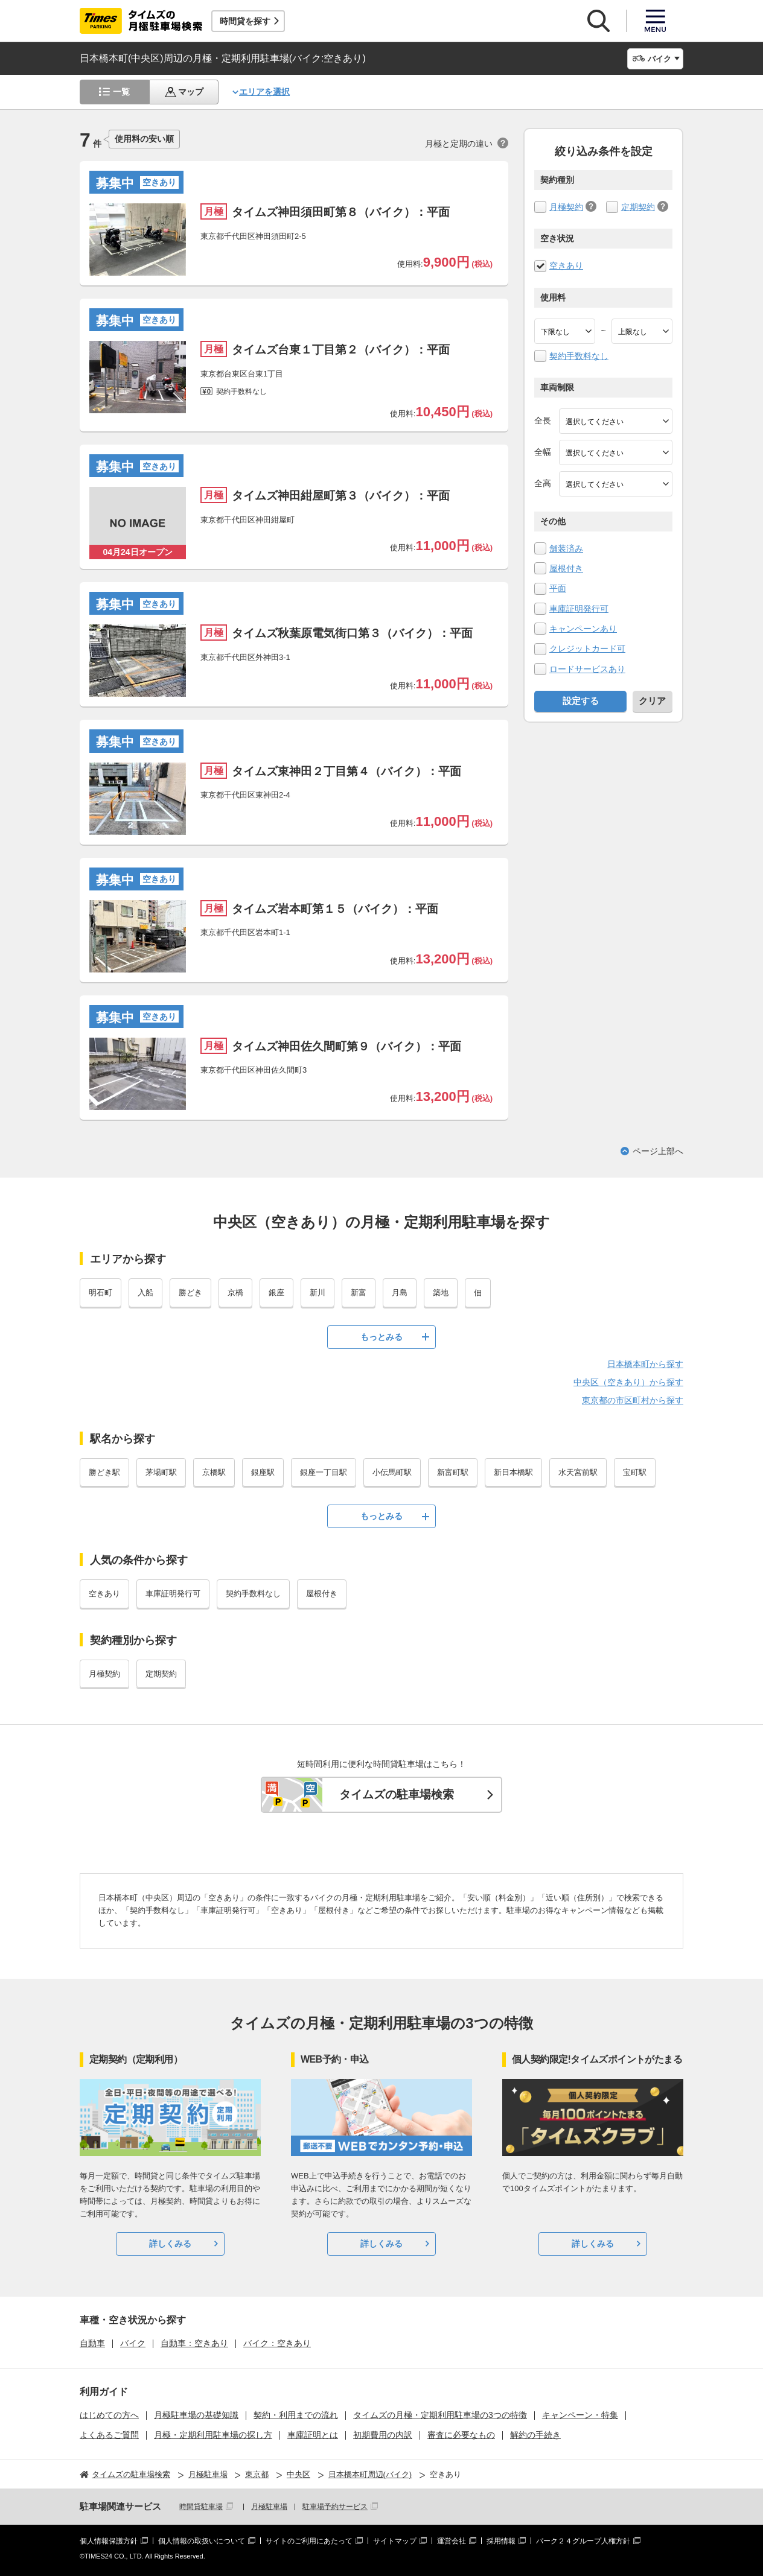 The width and height of the screenshot is (763, 2576). What do you see at coordinates (121, 92) in the screenshot?
I see `一覧` at bounding box center [121, 92].